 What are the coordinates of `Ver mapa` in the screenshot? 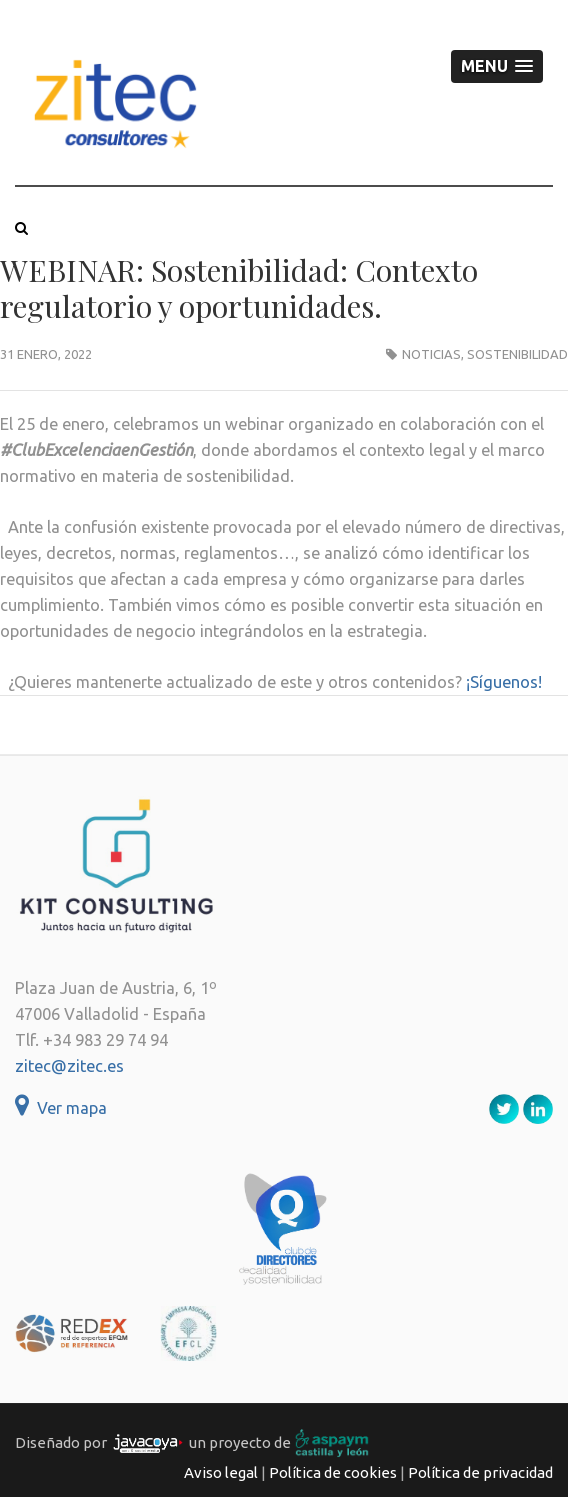 It's located at (61, 1108).